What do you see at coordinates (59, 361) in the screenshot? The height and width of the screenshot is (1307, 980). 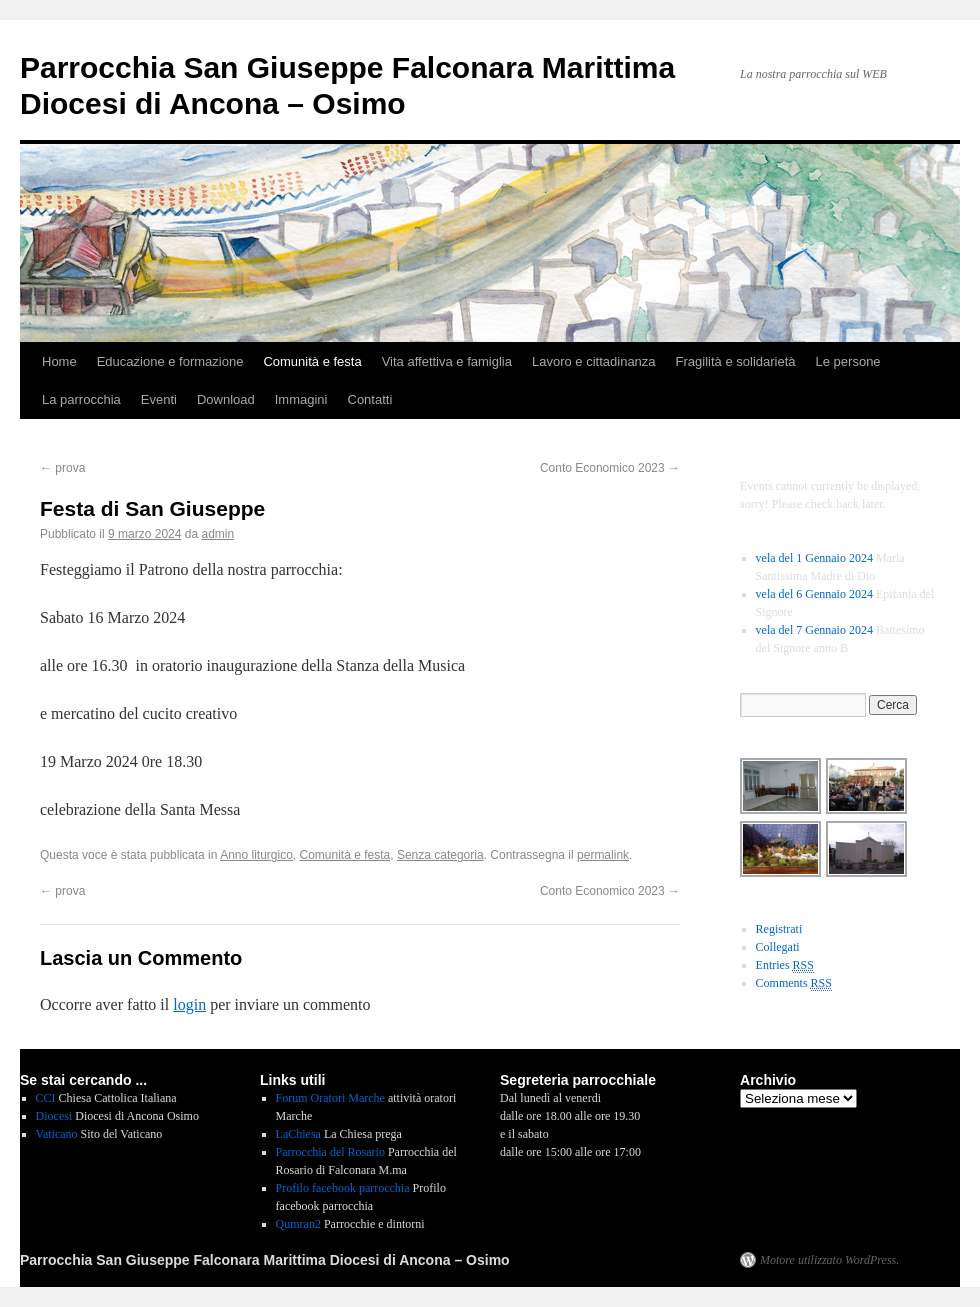 I see `Home` at bounding box center [59, 361].